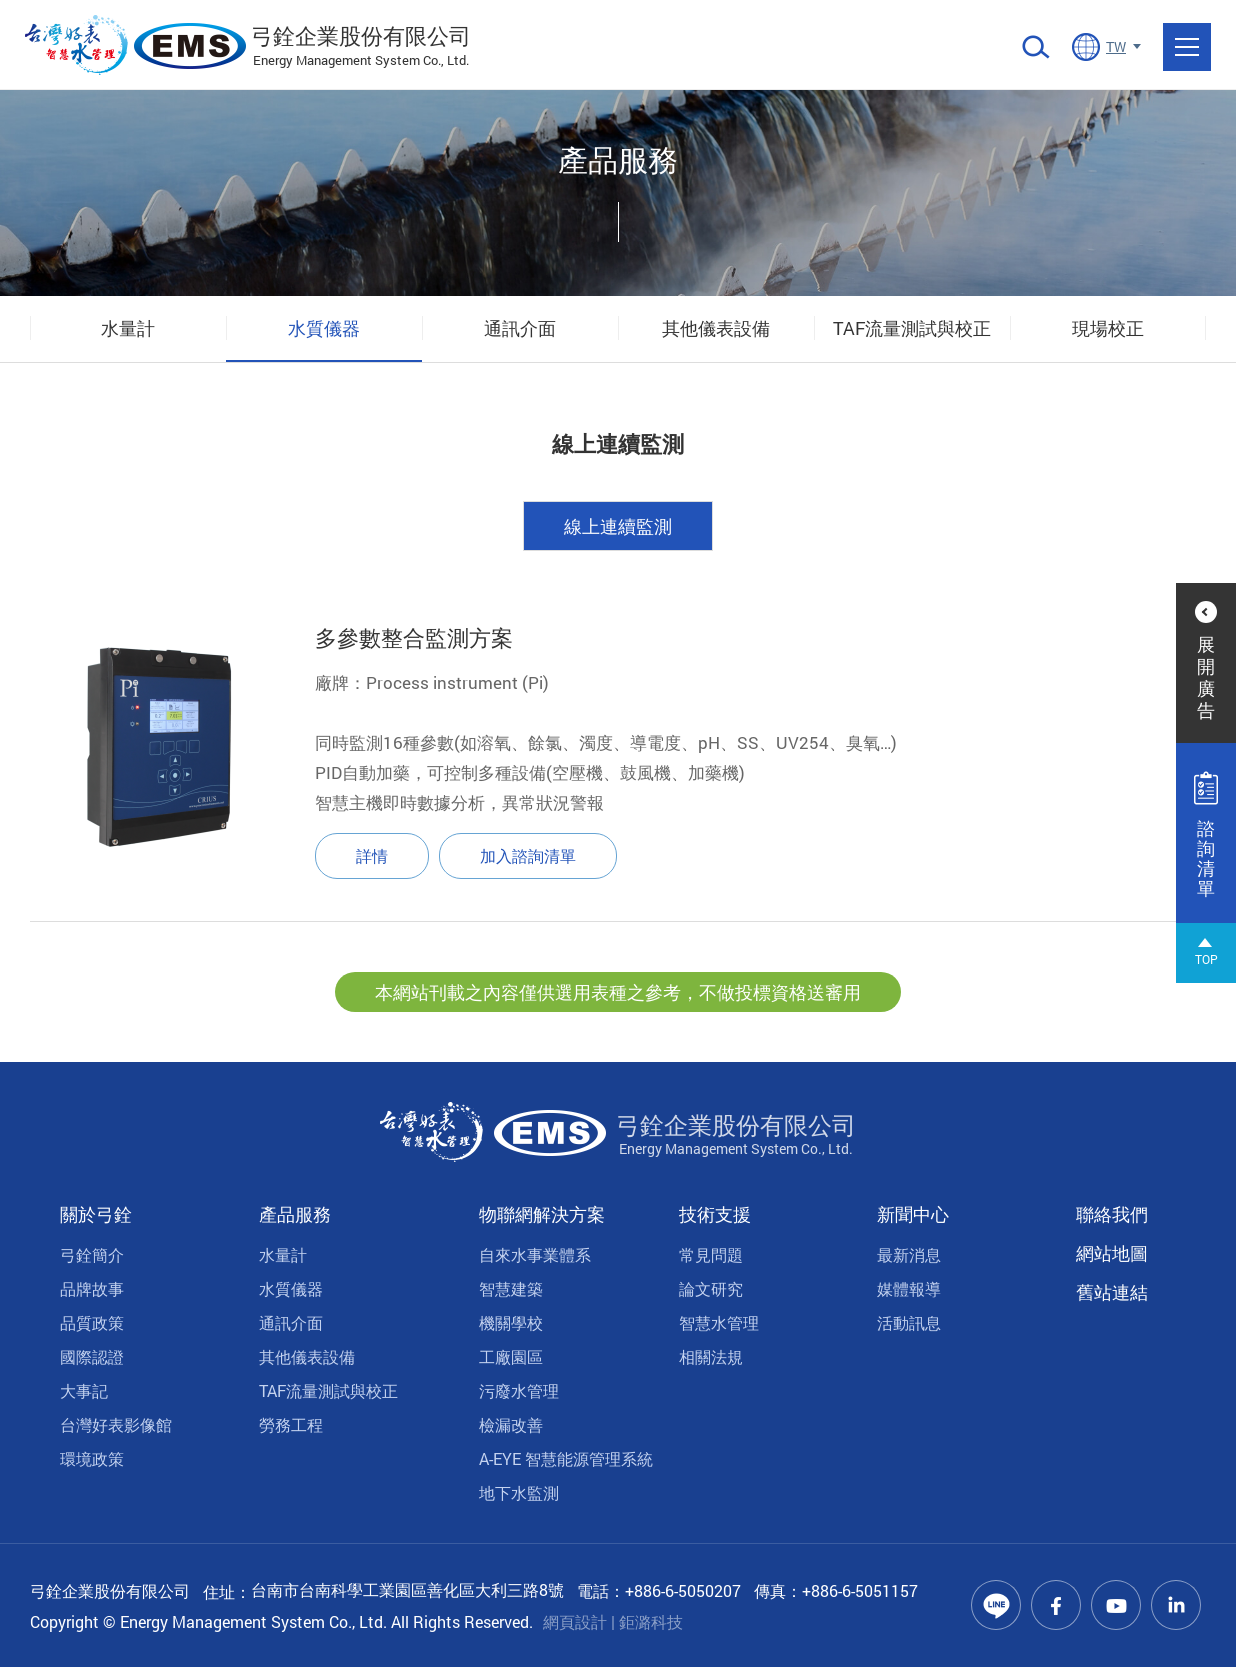 Image resolution: width=1236 pixels, height=1667 pixels. I want to click on 品質政策, so click(92, 1322).